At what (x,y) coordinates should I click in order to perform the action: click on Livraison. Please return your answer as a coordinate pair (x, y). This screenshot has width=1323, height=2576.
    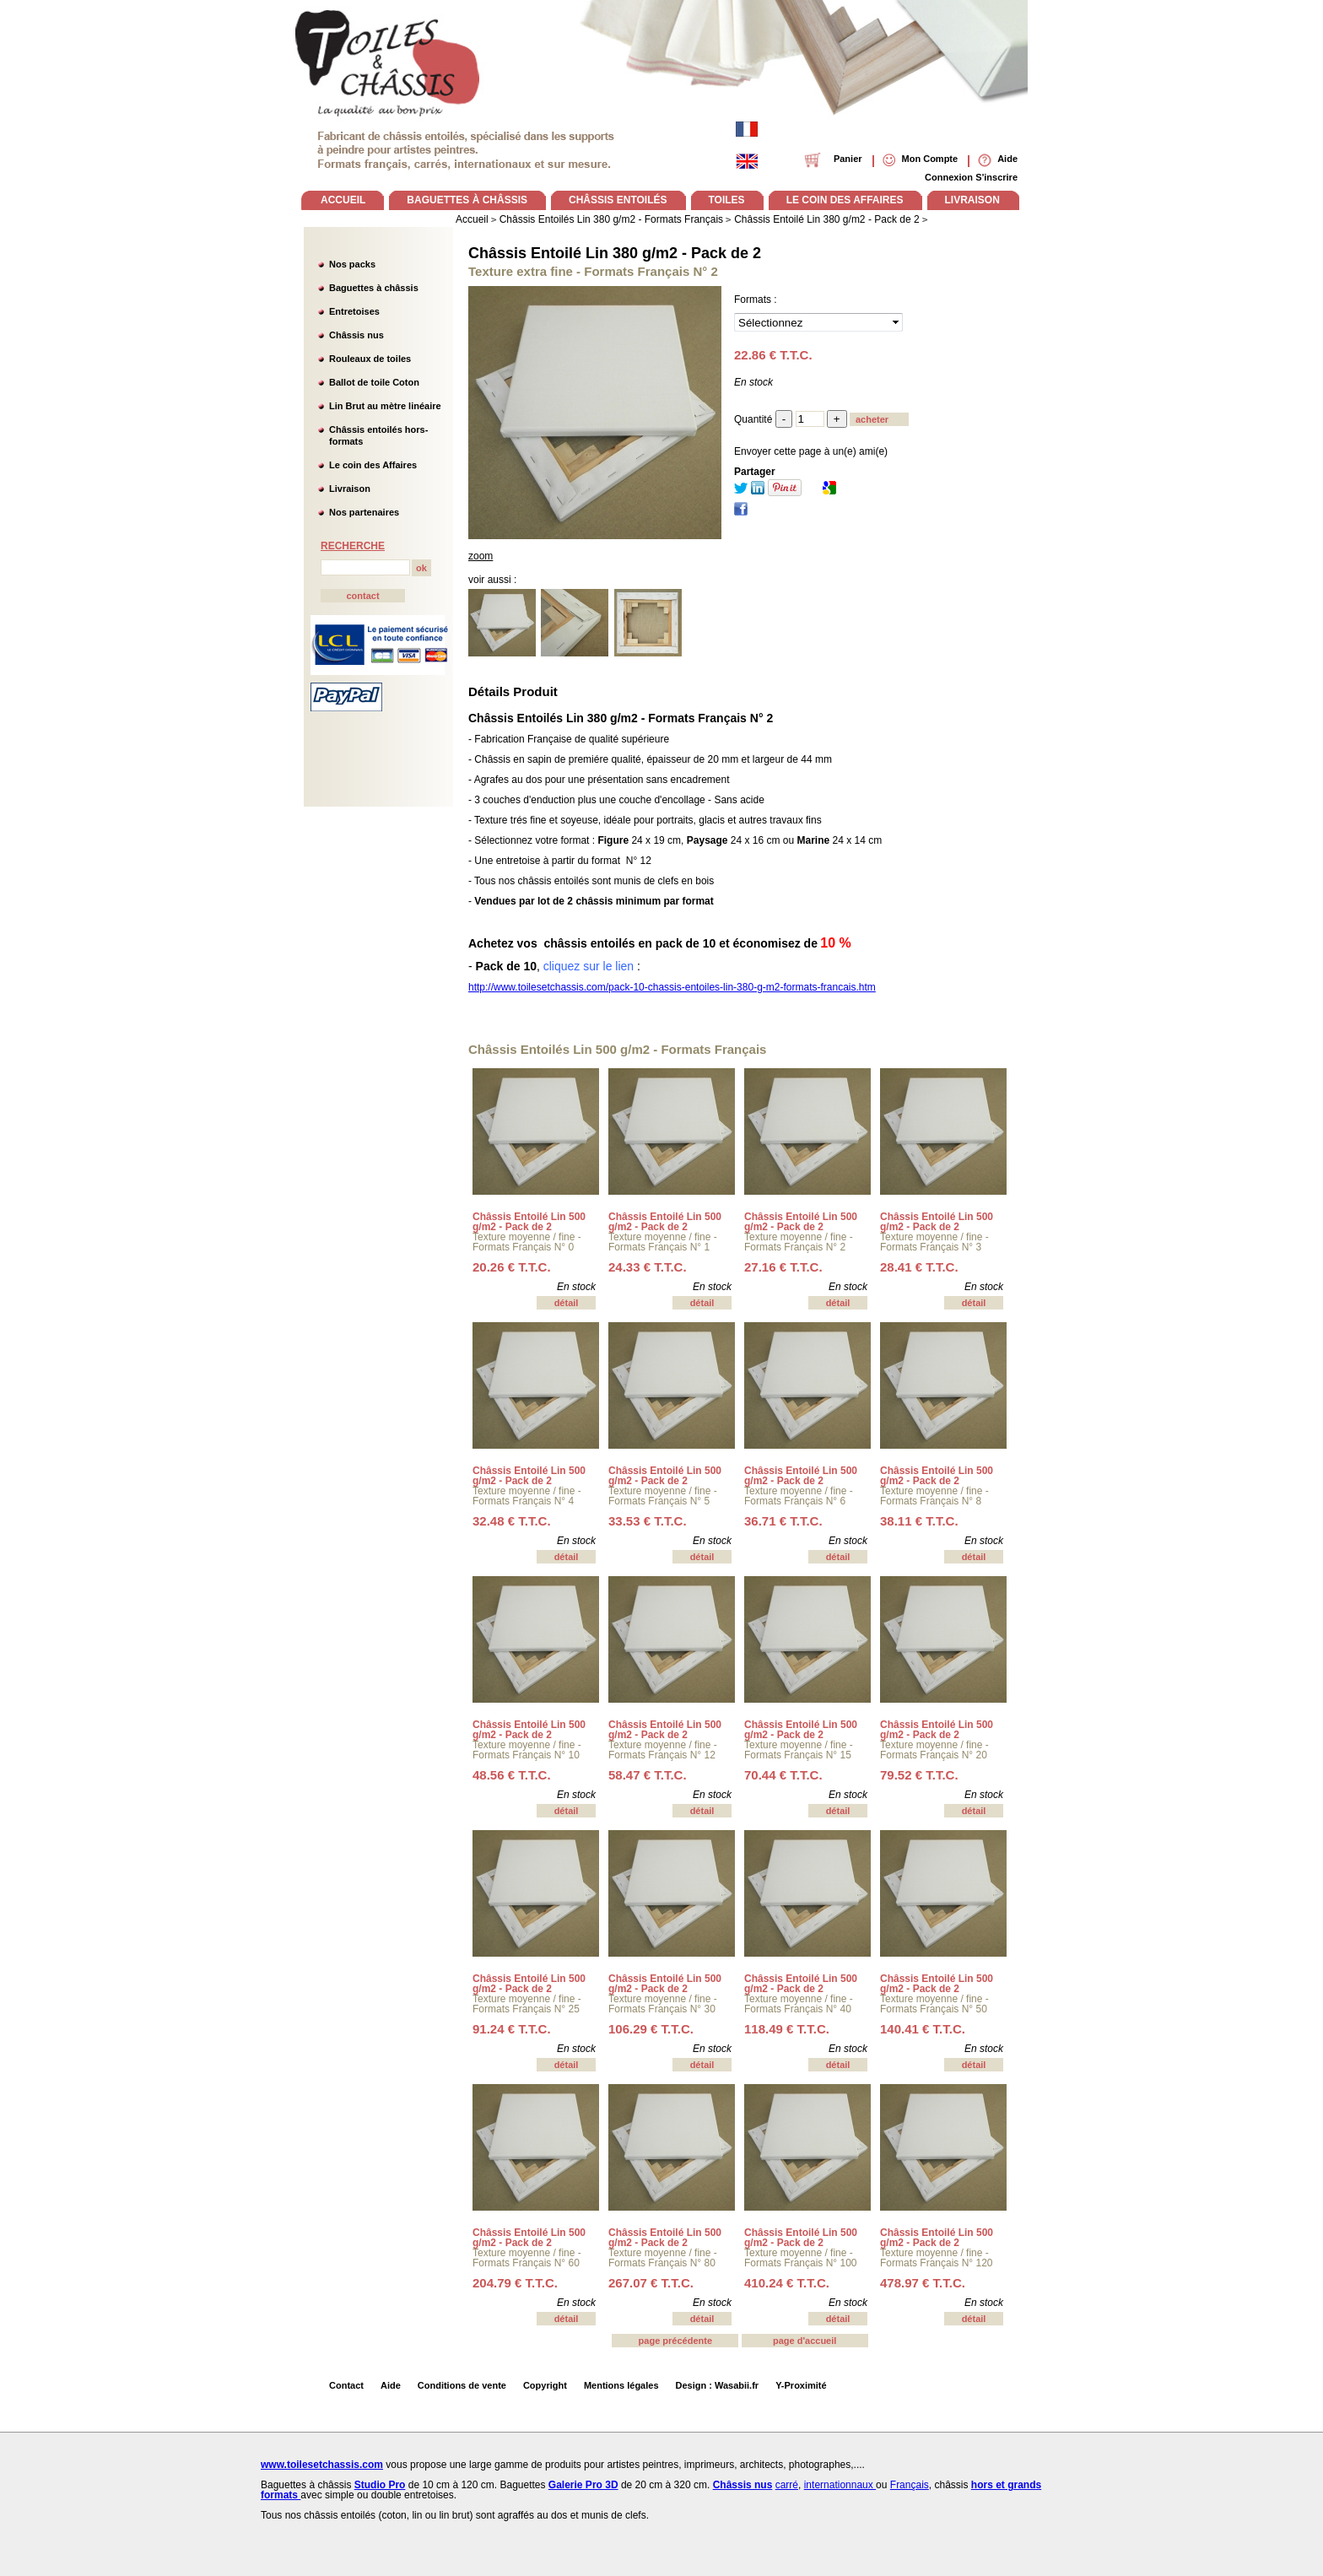
    Looking at the image, I should click on (349, 488).